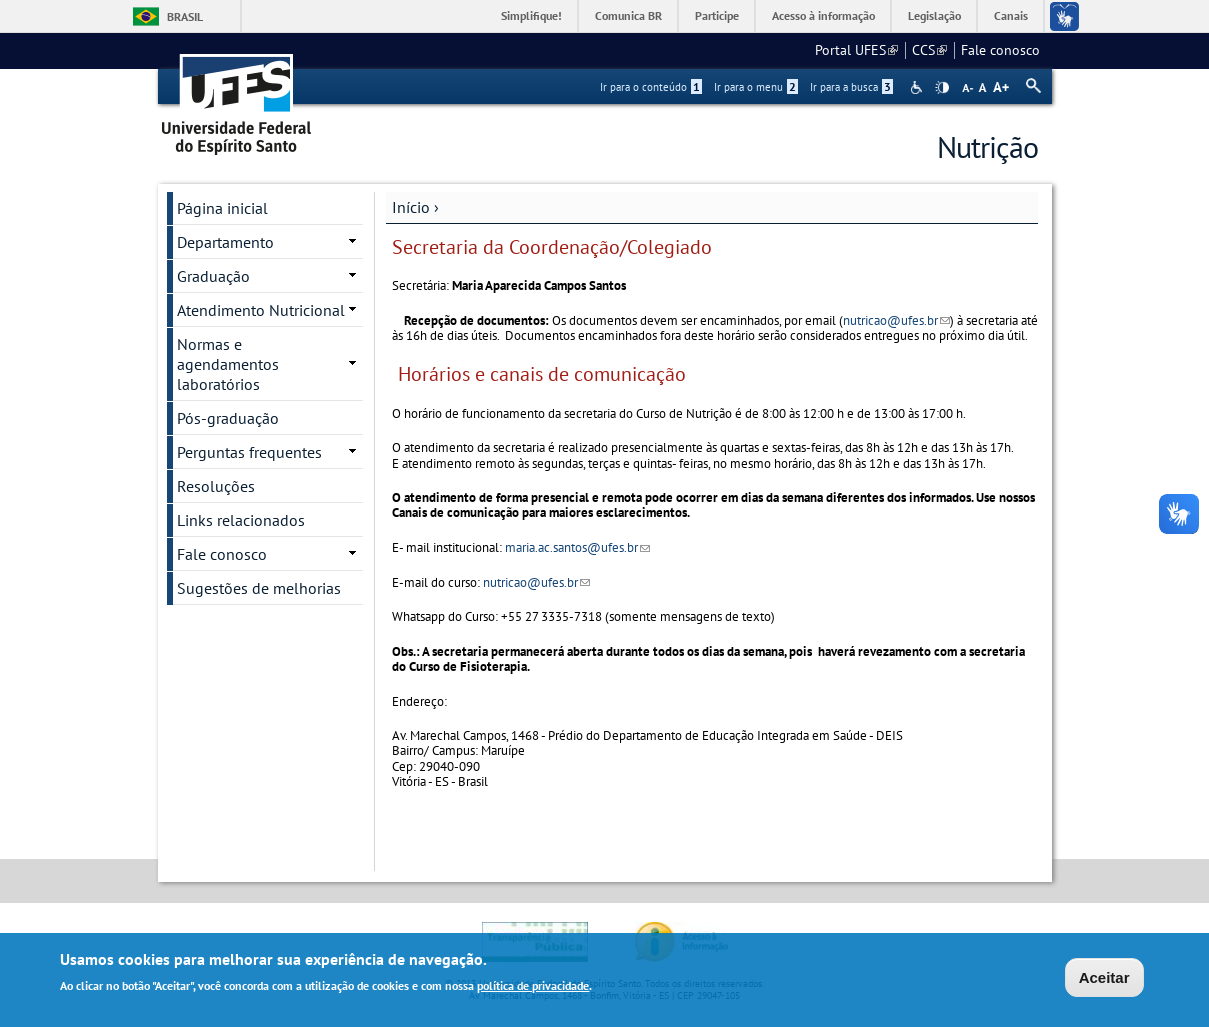  What do you see at coordinates (717, 15) in the screenshot?
I see `Participe` at bounding box center [717, 15].